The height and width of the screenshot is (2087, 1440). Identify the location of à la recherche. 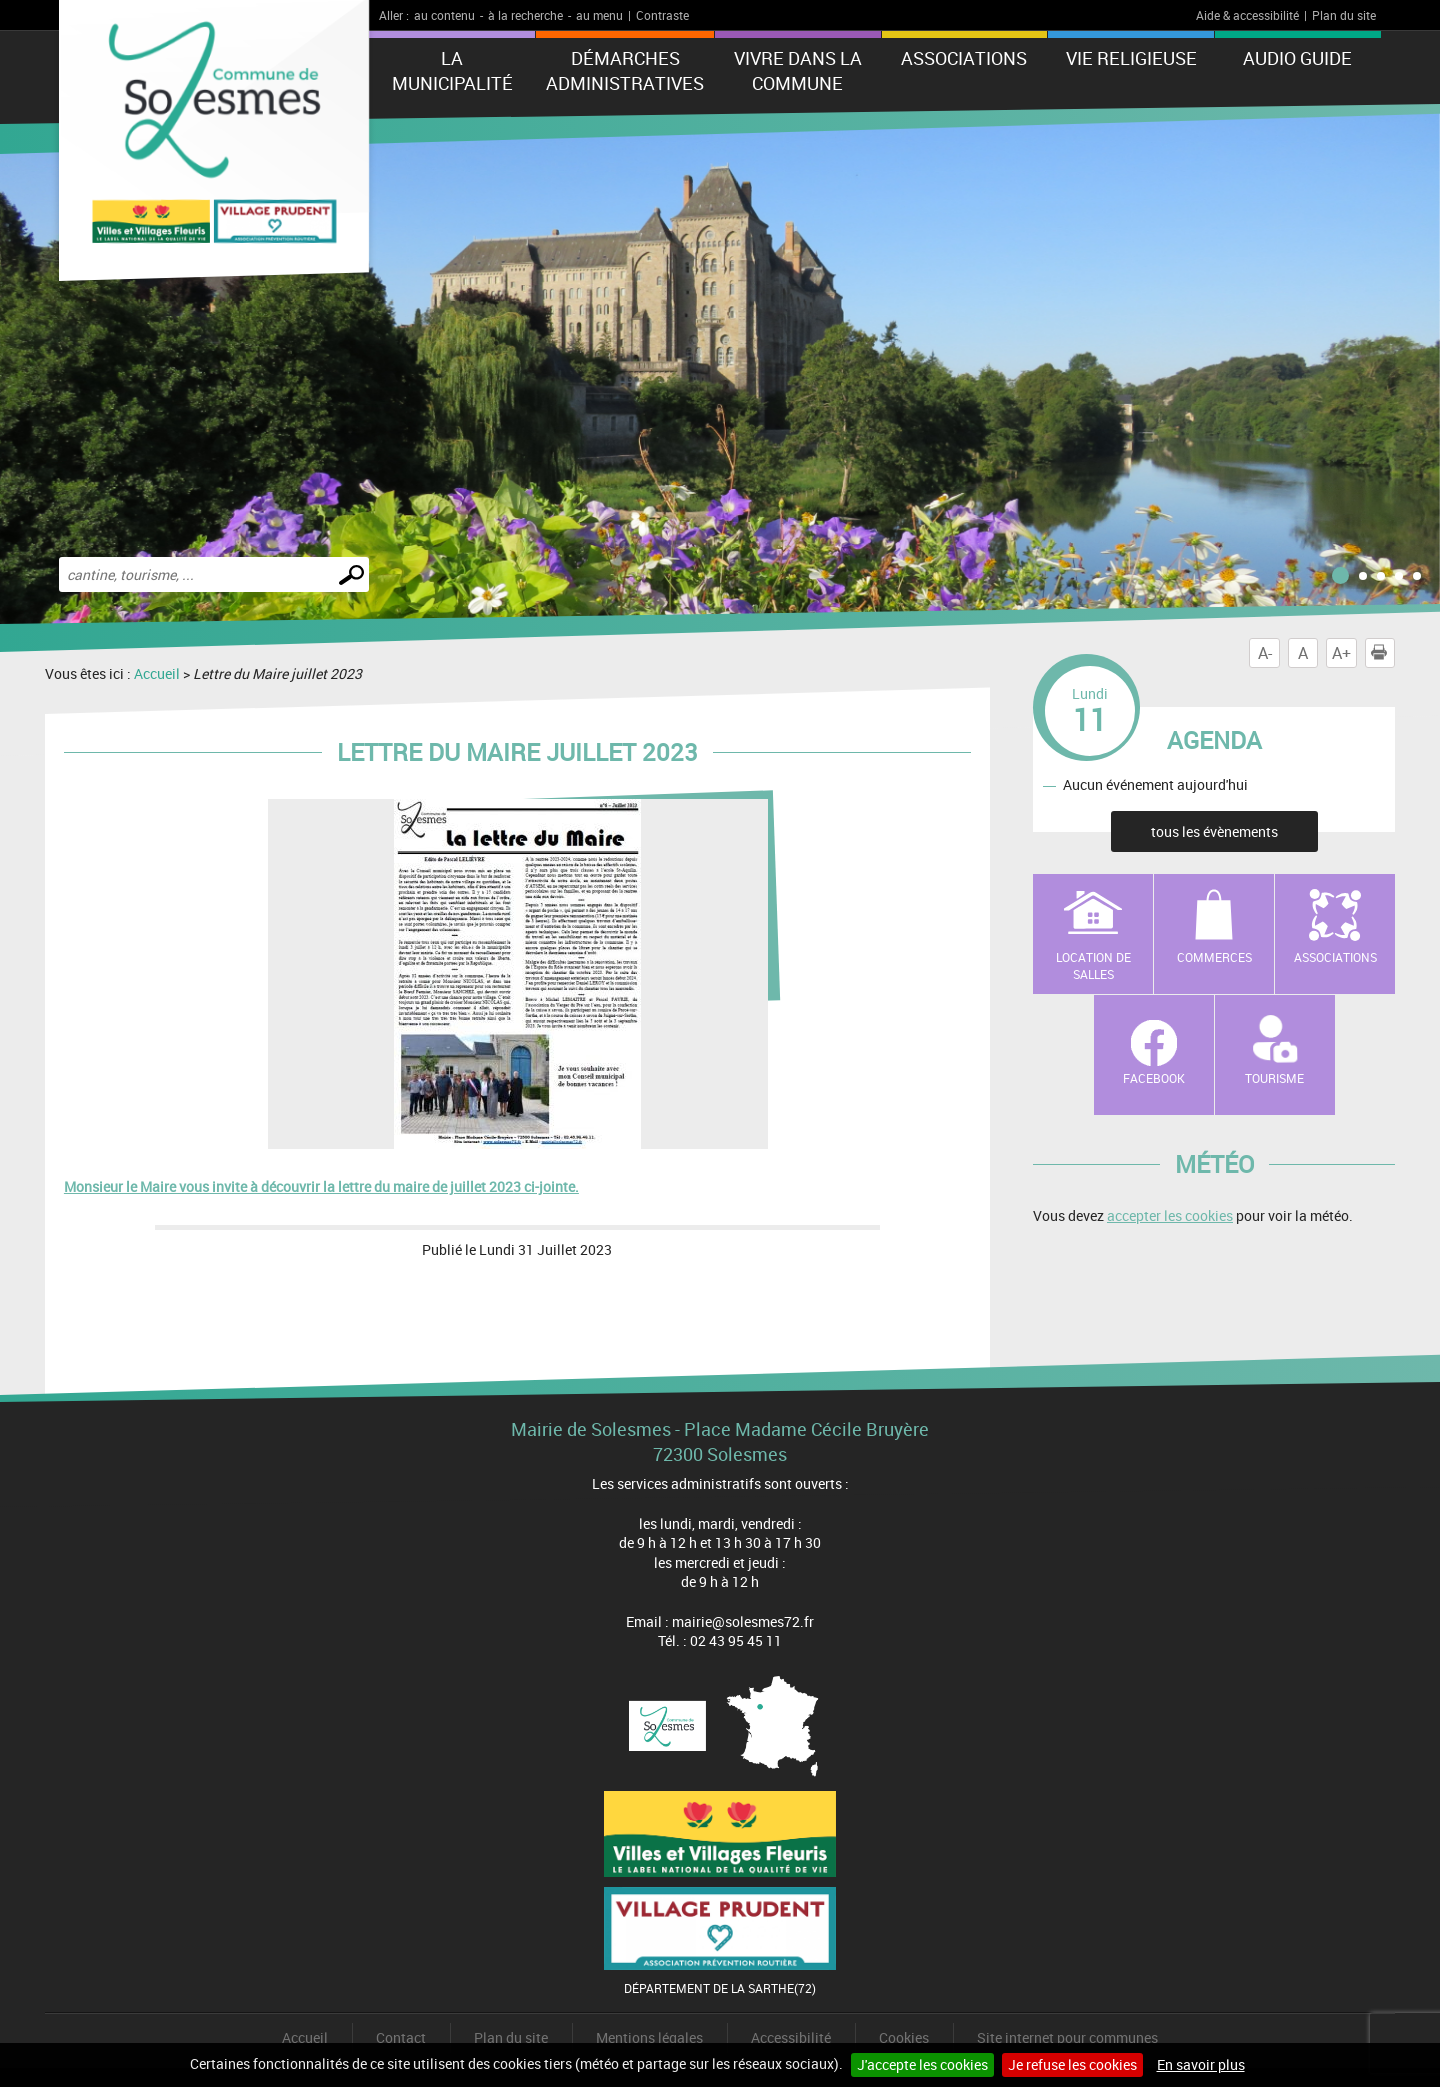
(525, 15).